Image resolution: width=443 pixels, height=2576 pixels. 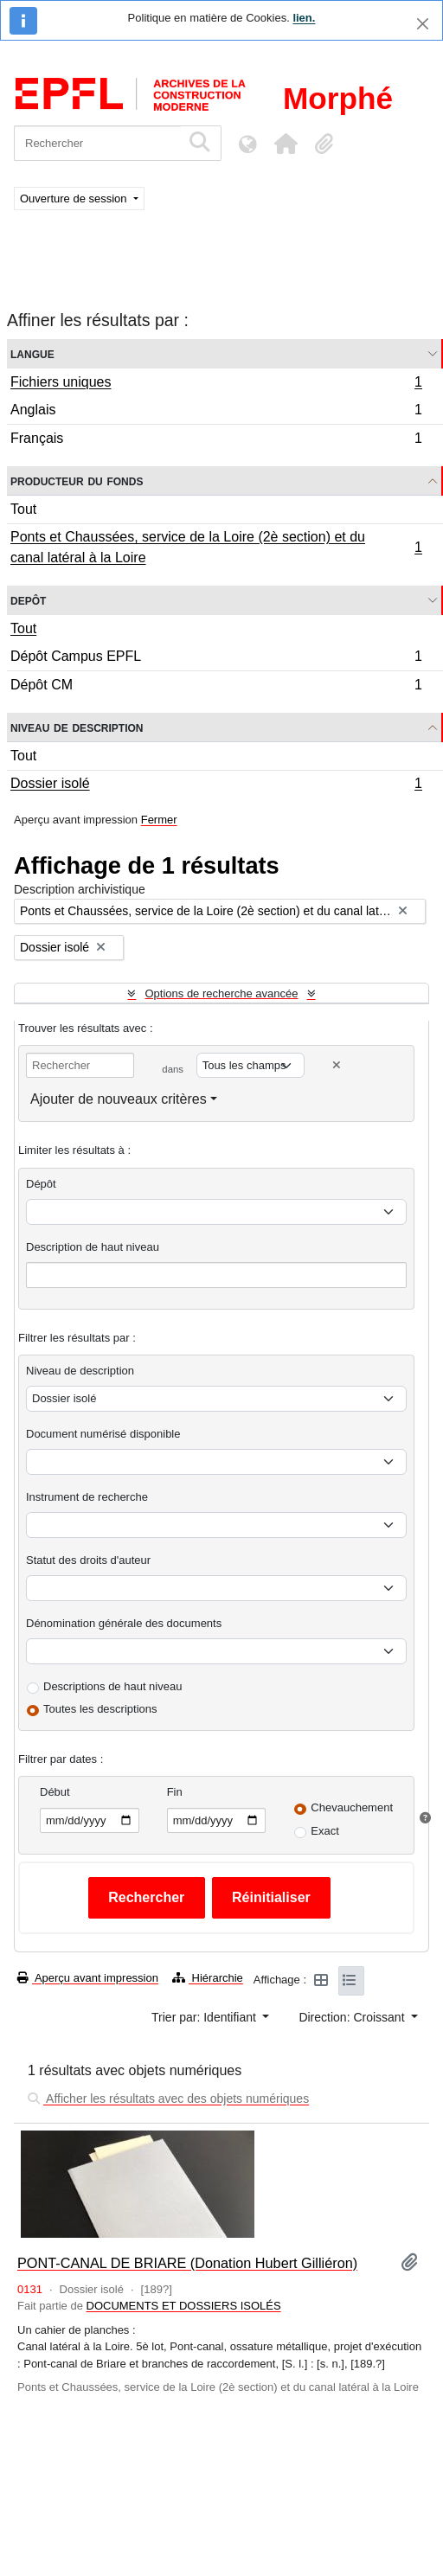 What do you see at coordinates (205, 2017) in the screenshot?
I see `Trier par: Identifiant` at bounding box center [205, 2017].